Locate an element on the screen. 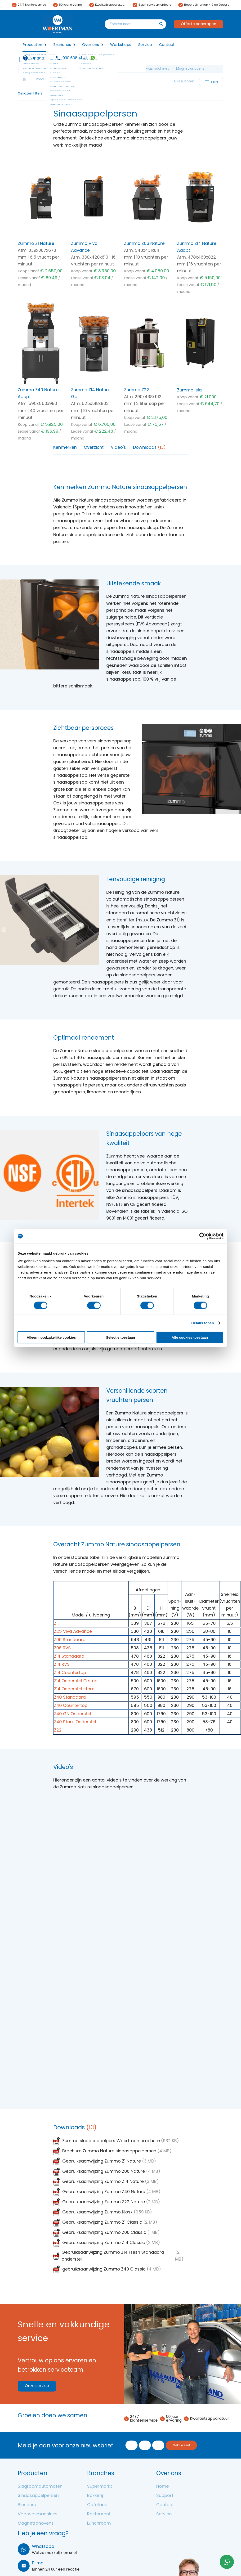 The image size is (241, 2576). Z14 Onderstel store is located at coordinates (74, 1689).